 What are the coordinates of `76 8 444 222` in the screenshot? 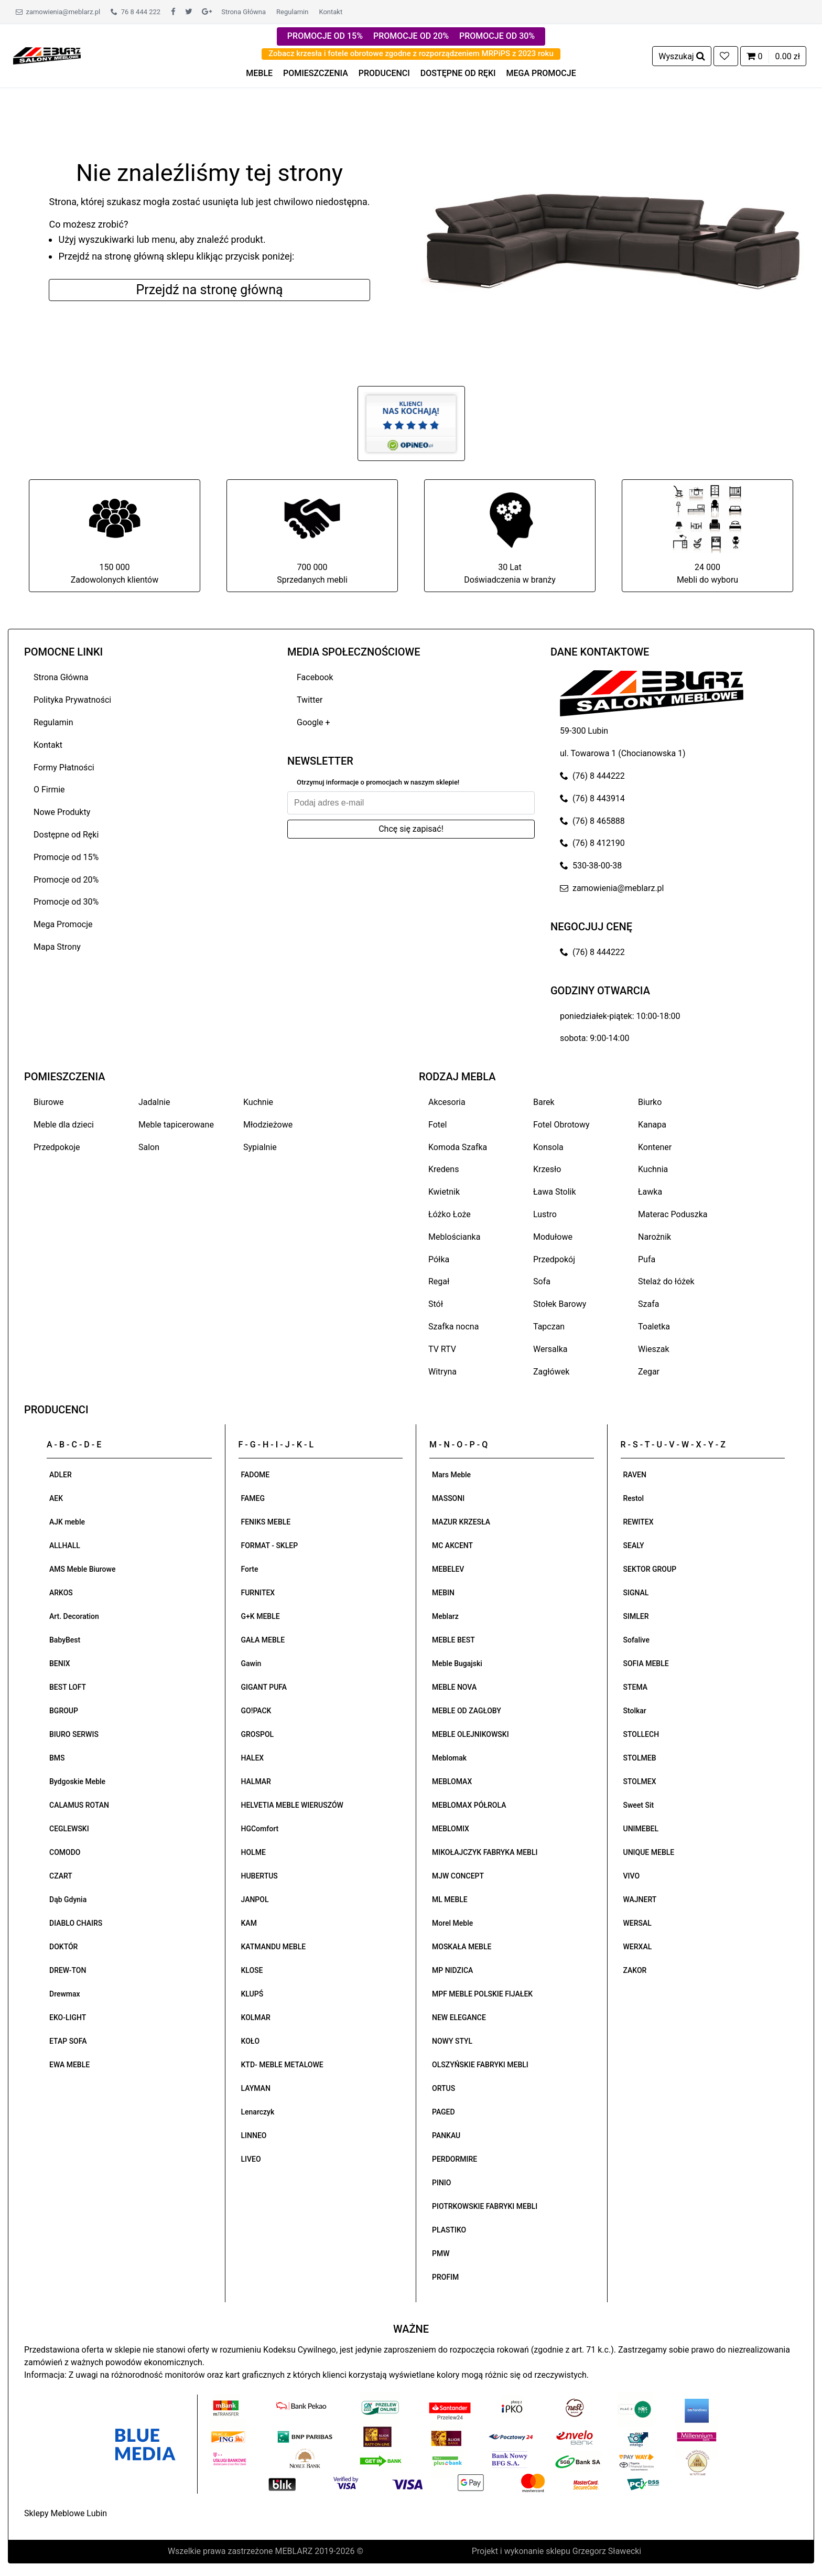 It's located at (135, 12).